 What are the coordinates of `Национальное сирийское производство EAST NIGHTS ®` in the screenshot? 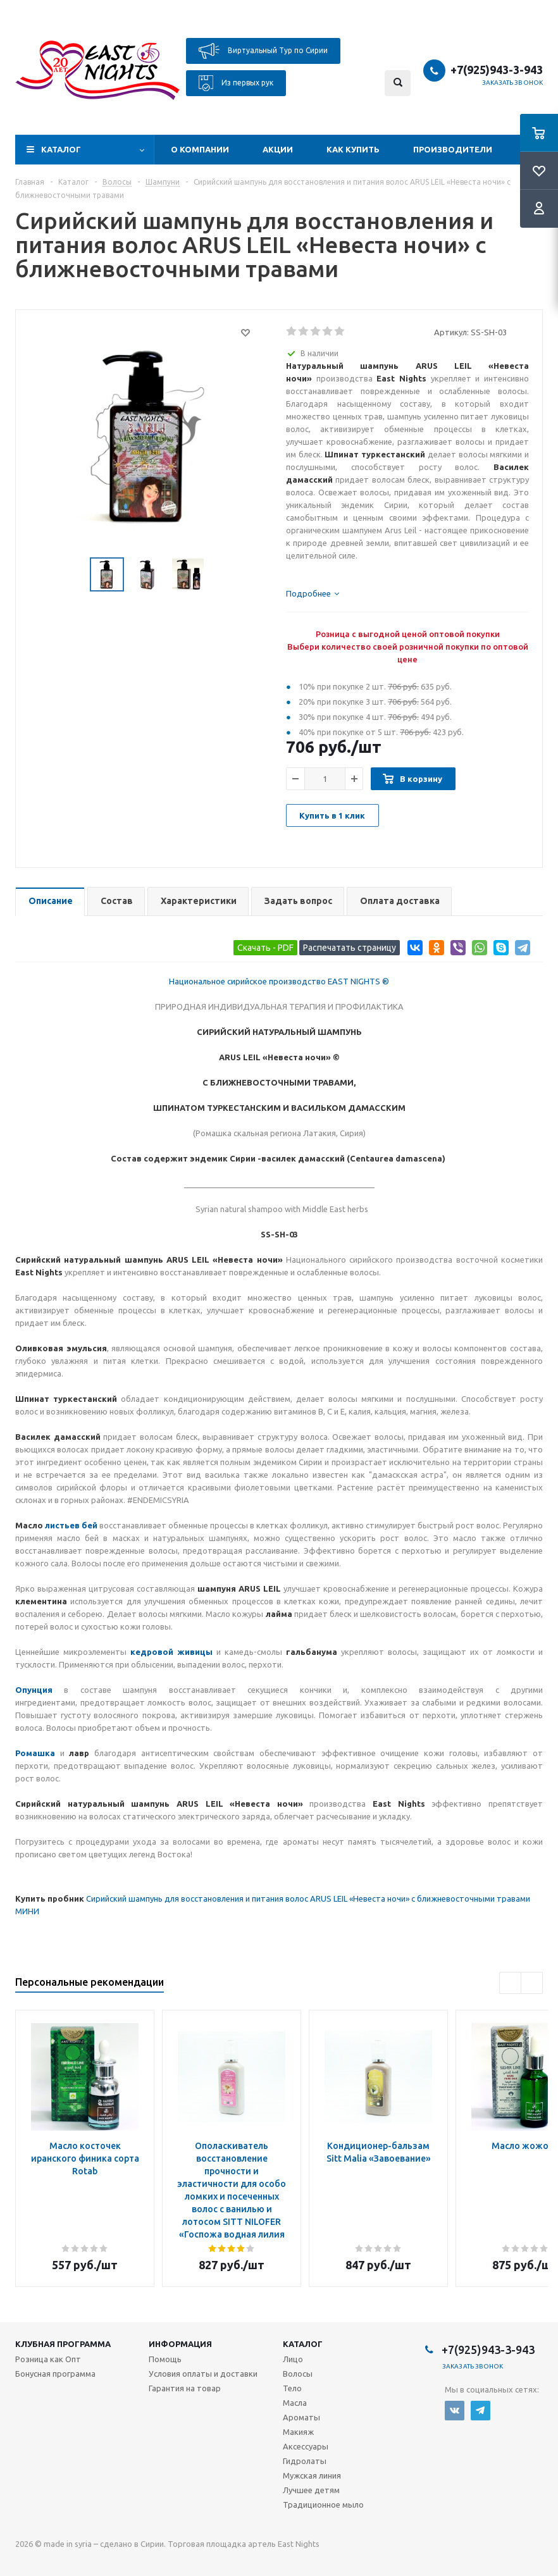 It's located at (279, 981).